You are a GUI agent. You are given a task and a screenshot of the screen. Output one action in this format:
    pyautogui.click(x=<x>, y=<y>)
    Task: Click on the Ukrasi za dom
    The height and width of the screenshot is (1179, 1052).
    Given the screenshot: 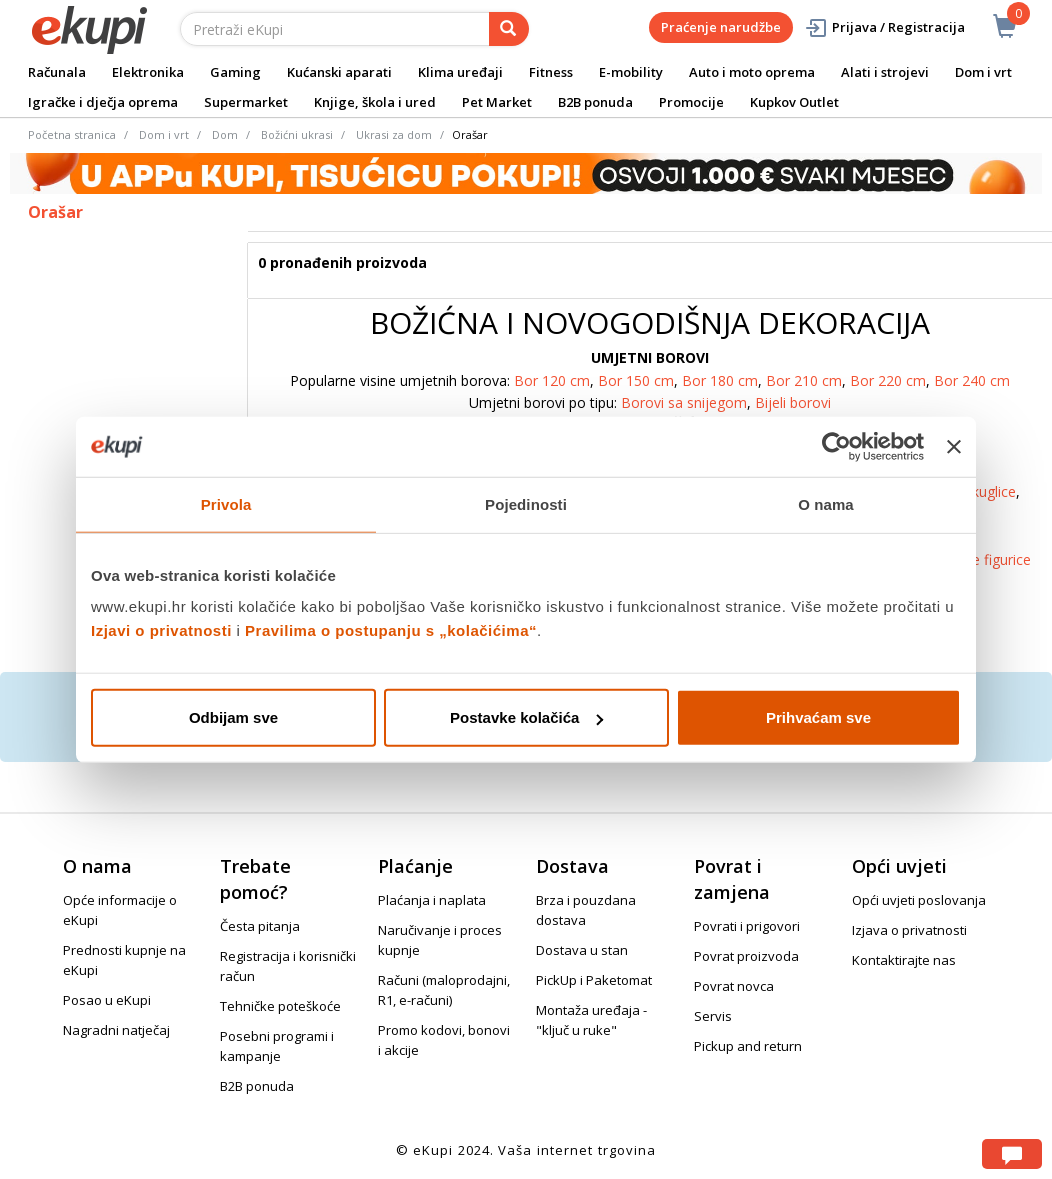 What is the action you would take?
    pyautogui.click(x=394, y=134)
    